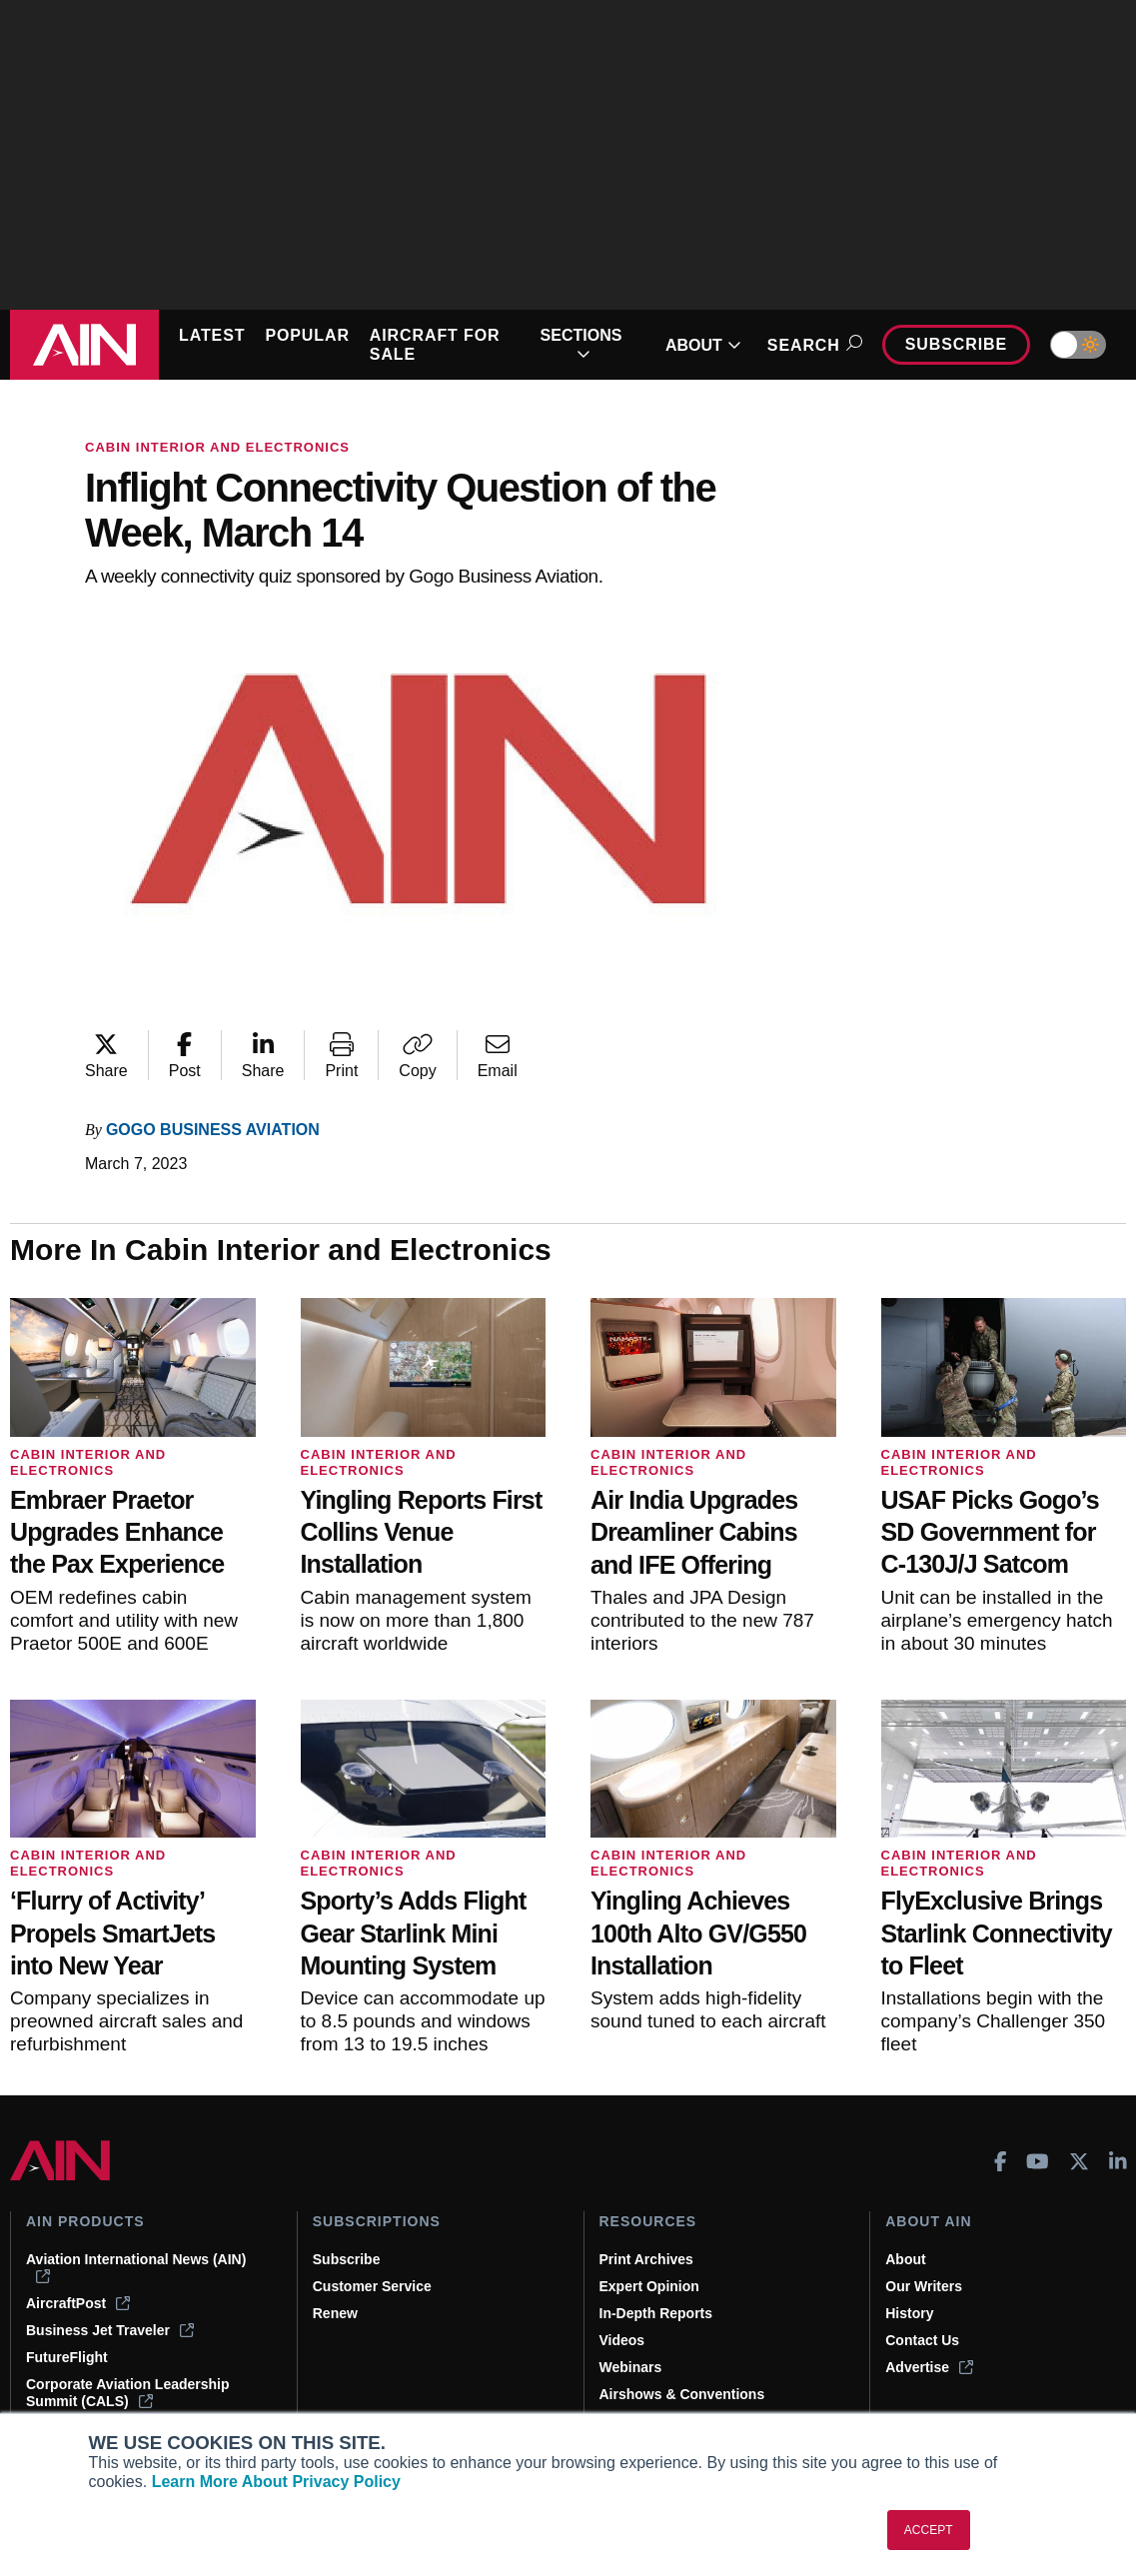 The width and height of the screenshot is (1136, 2576). What do you see at coordinates (1118, 2161) in the screenshot?
I see `[AINOnline on LinkedIn]` at bounding box center [1118, 2161].